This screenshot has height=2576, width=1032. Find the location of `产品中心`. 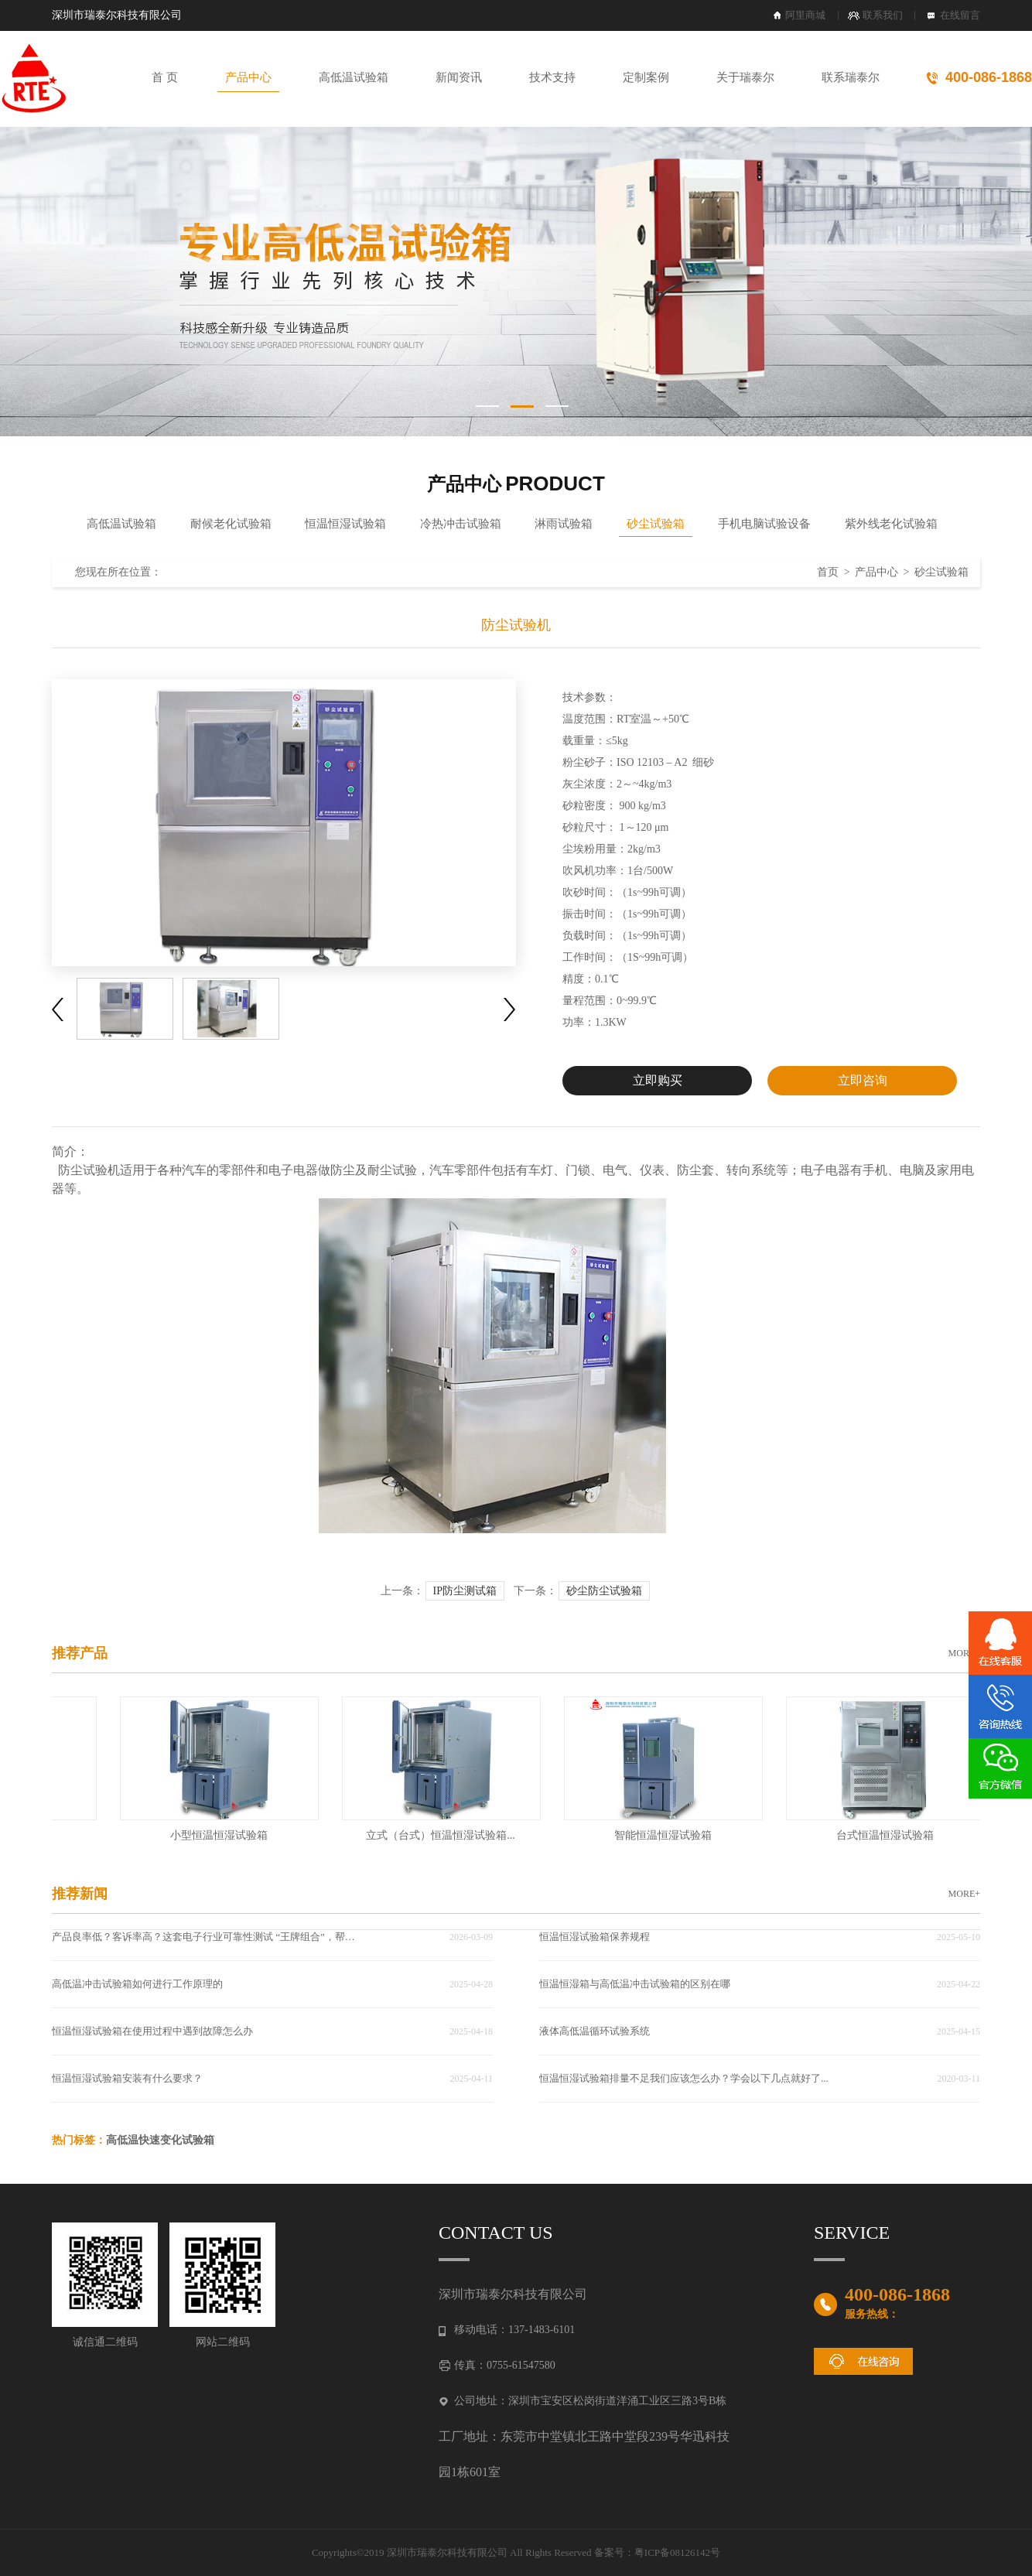

产品中心 is located at coordinates (248, 77).